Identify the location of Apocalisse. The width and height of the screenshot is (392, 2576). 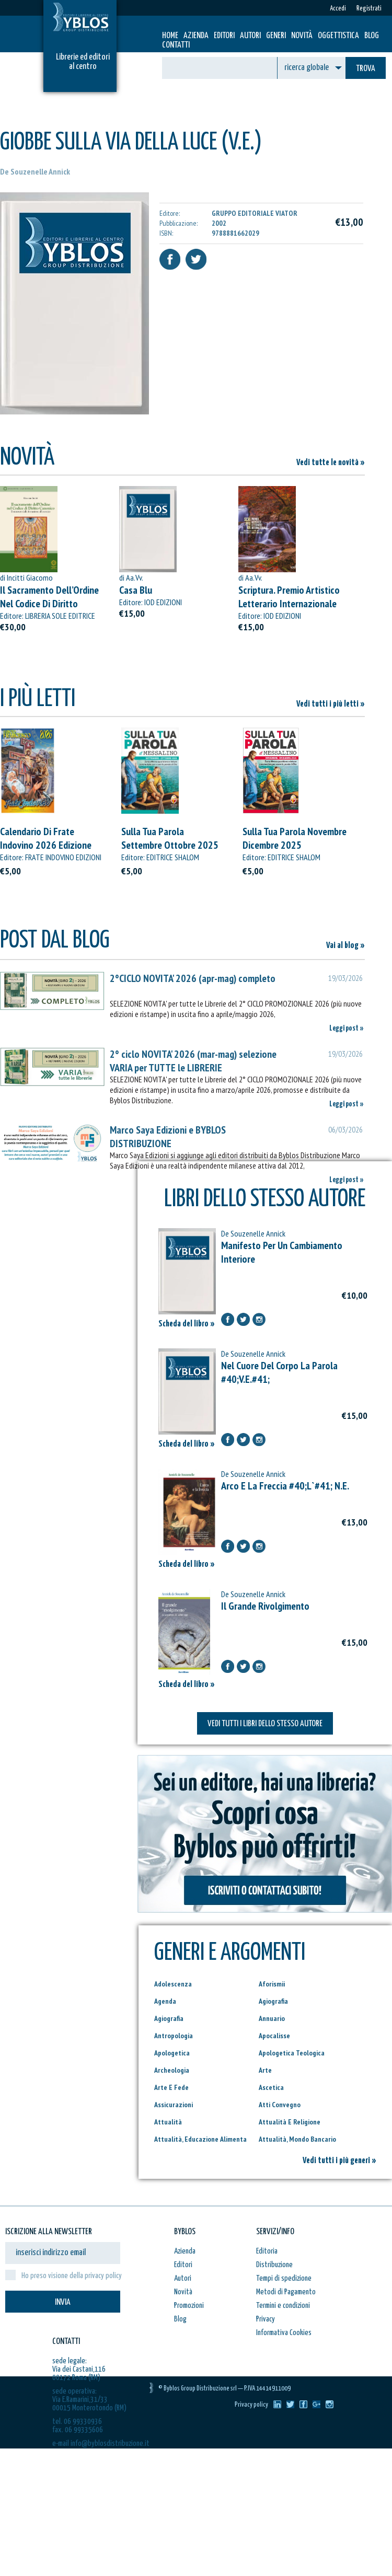
(274, 2035).